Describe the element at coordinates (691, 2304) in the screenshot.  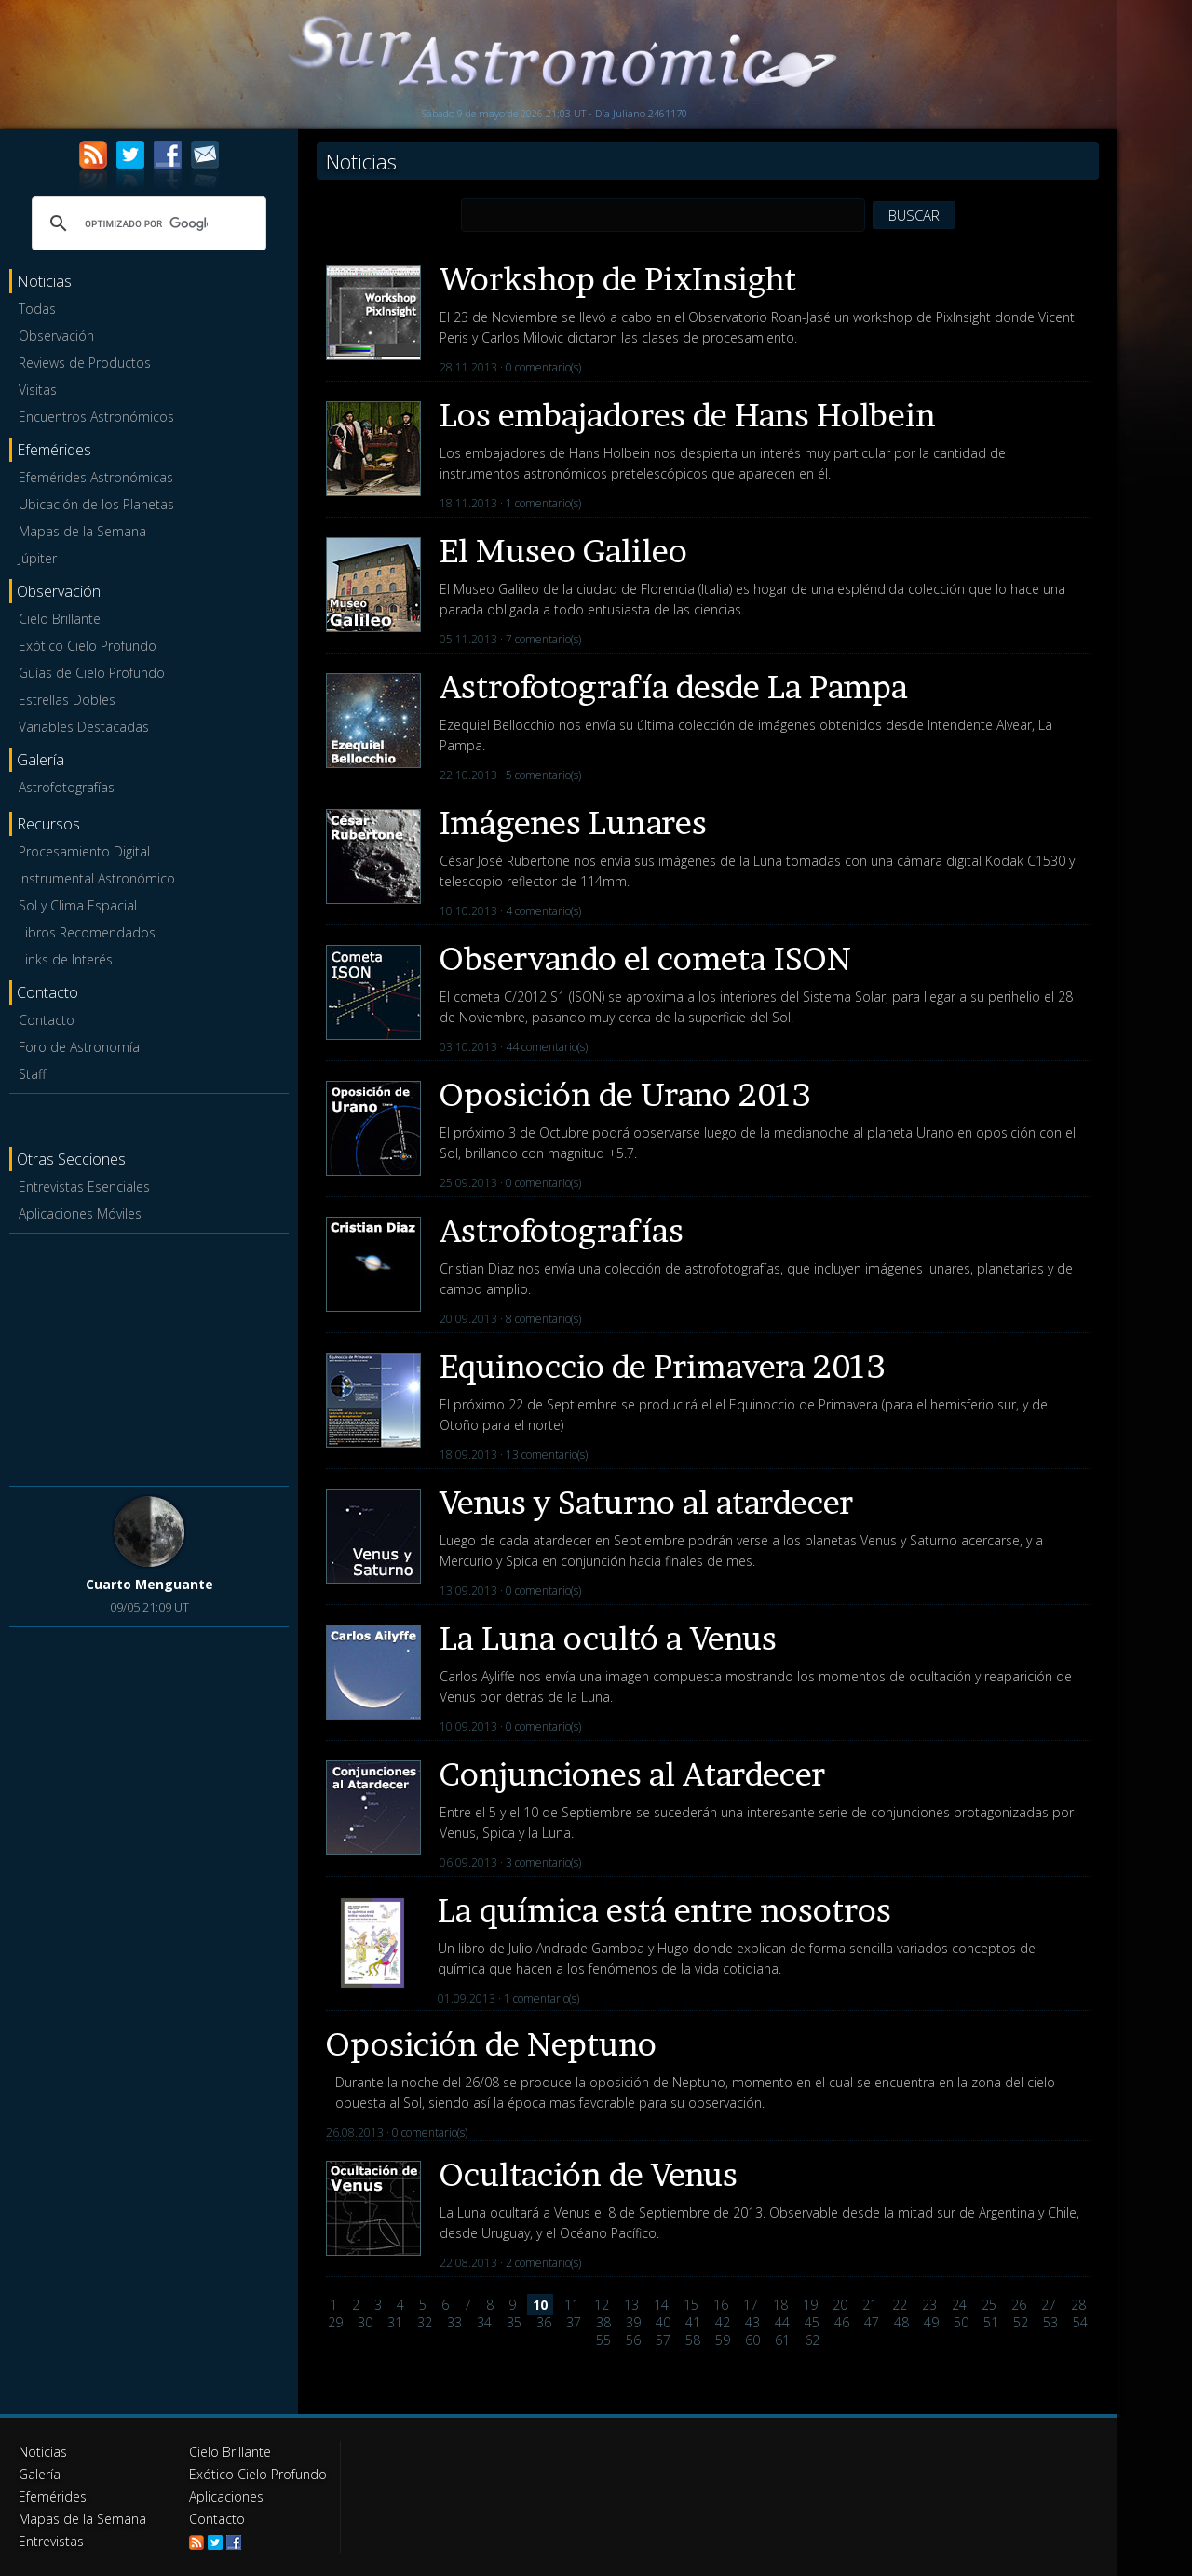
I see `15` at that location.